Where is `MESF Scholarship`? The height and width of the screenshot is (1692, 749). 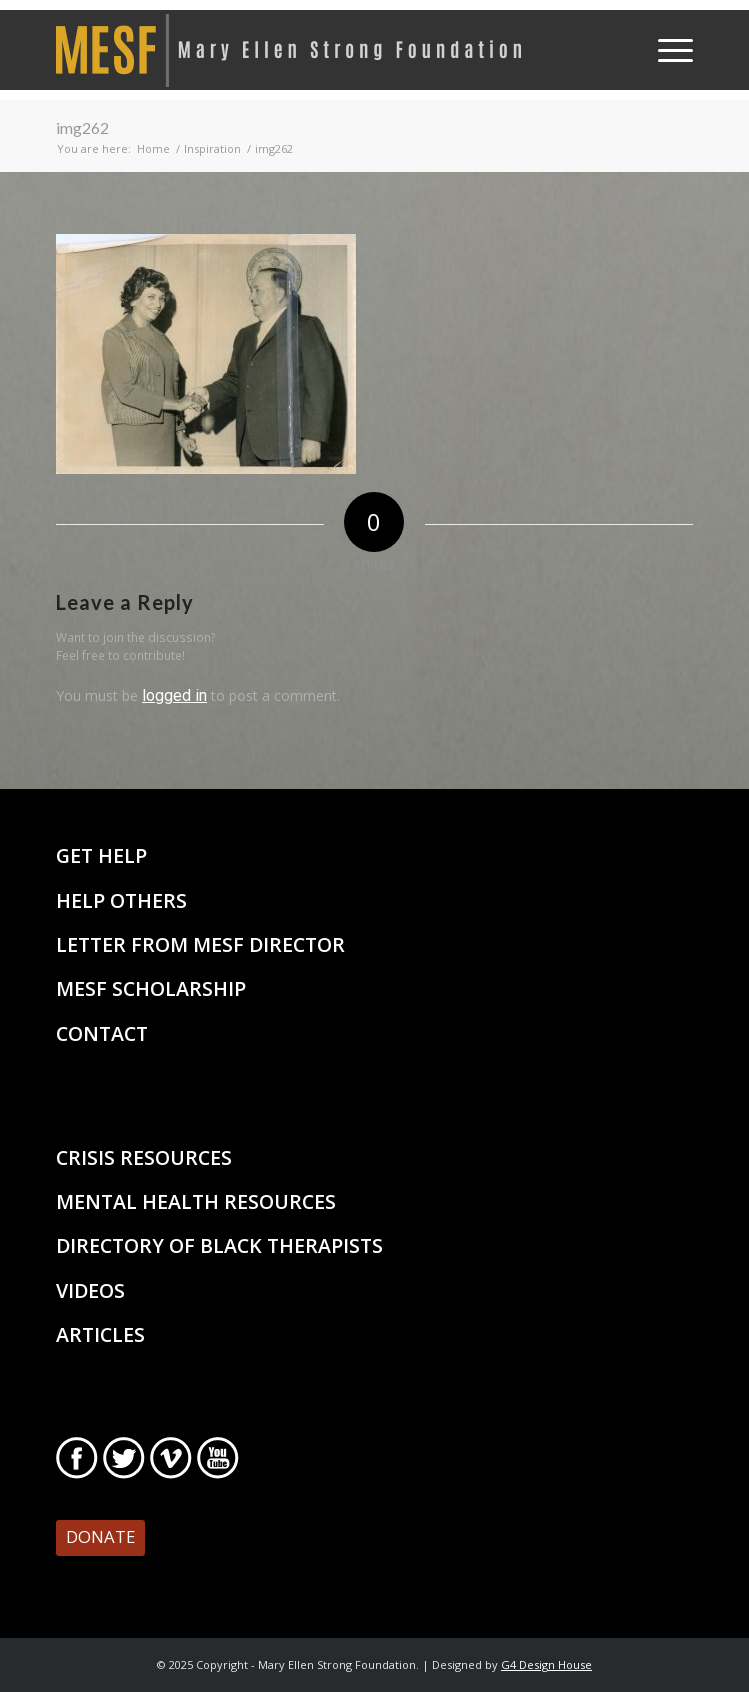 MESF Scholarship is located at coordinates (151, 988).